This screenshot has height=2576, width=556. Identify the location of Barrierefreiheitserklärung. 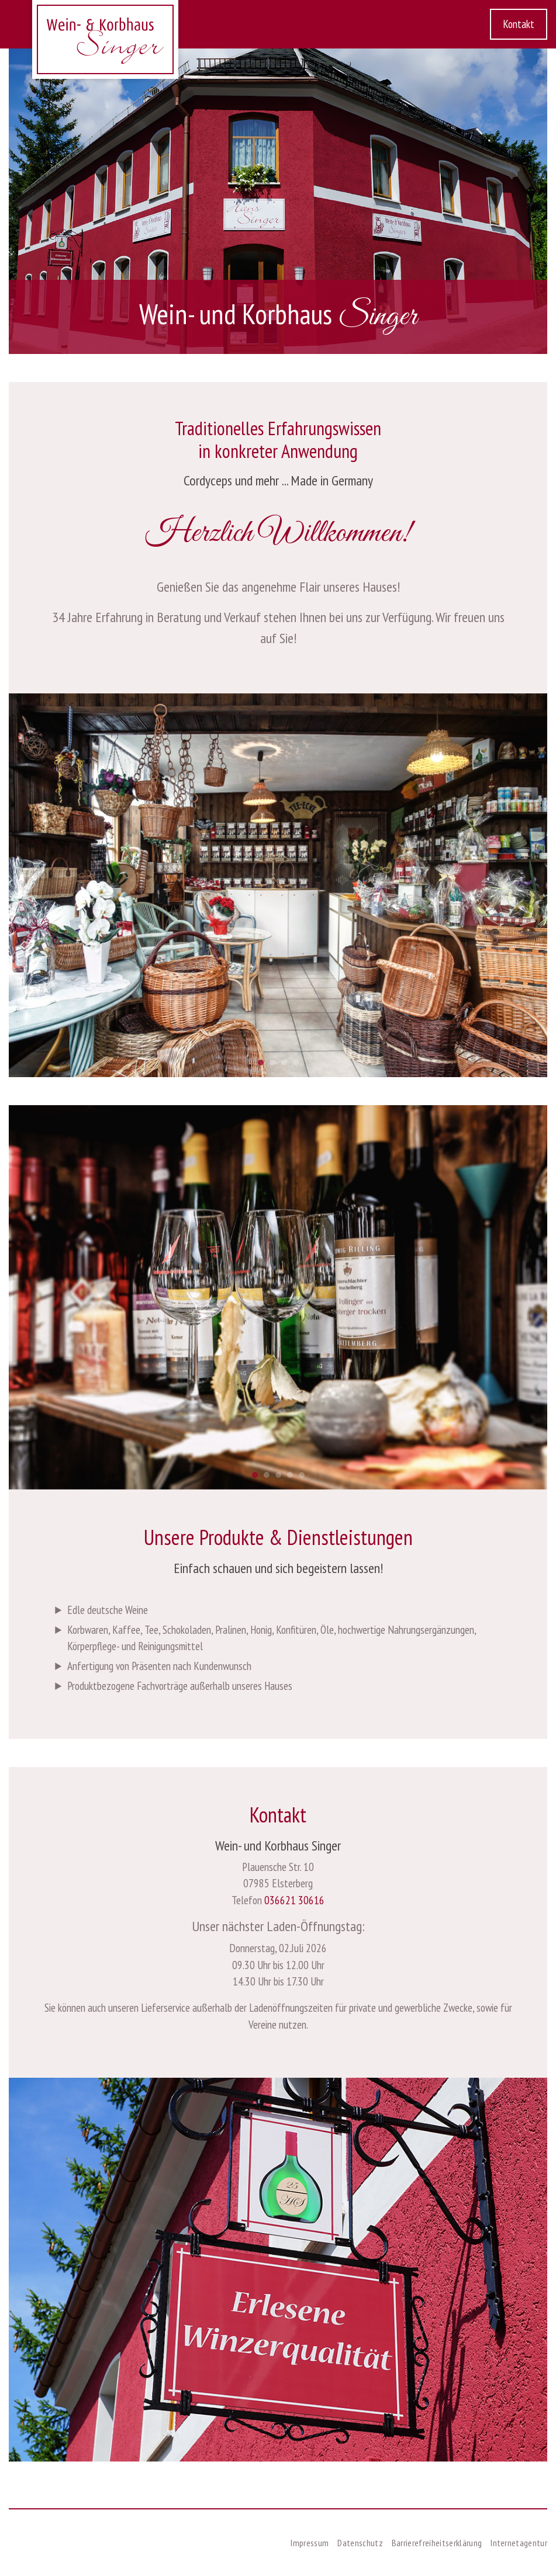
(437, 2543).